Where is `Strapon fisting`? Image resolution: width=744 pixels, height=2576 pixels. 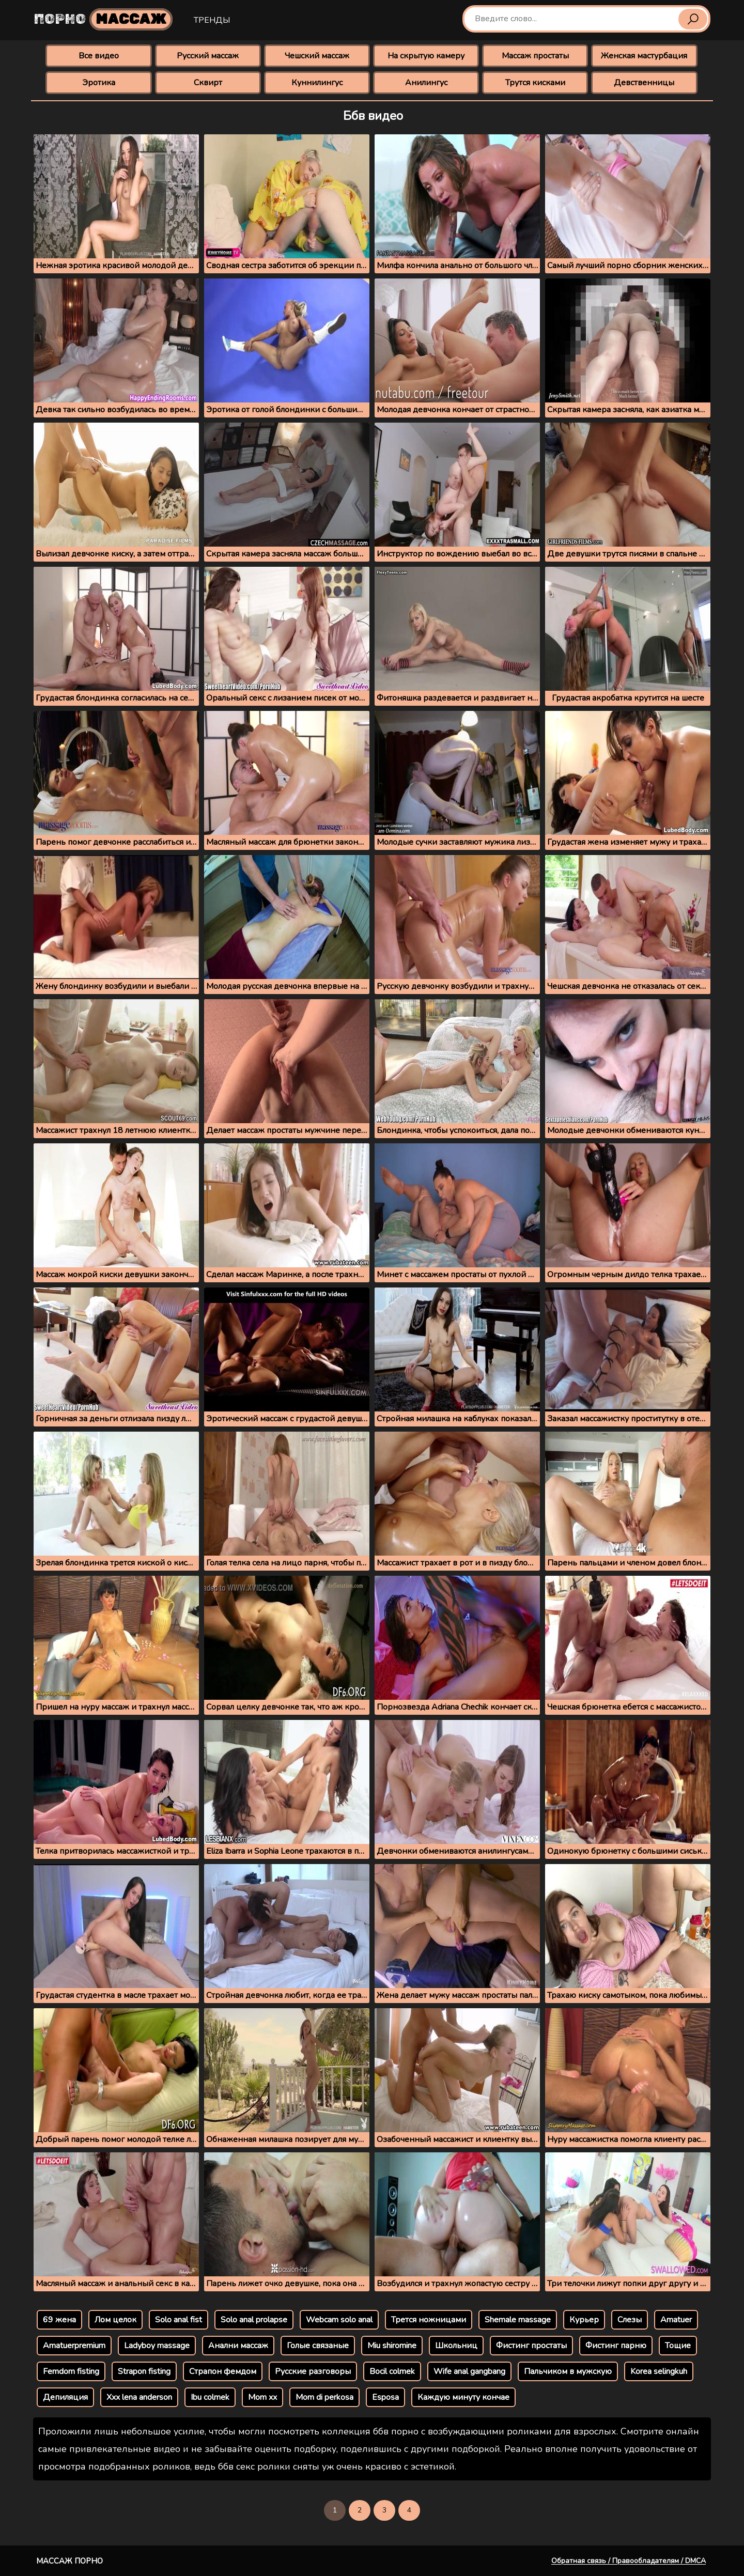 Strapon fisting is located at coordinates (144, 2371).